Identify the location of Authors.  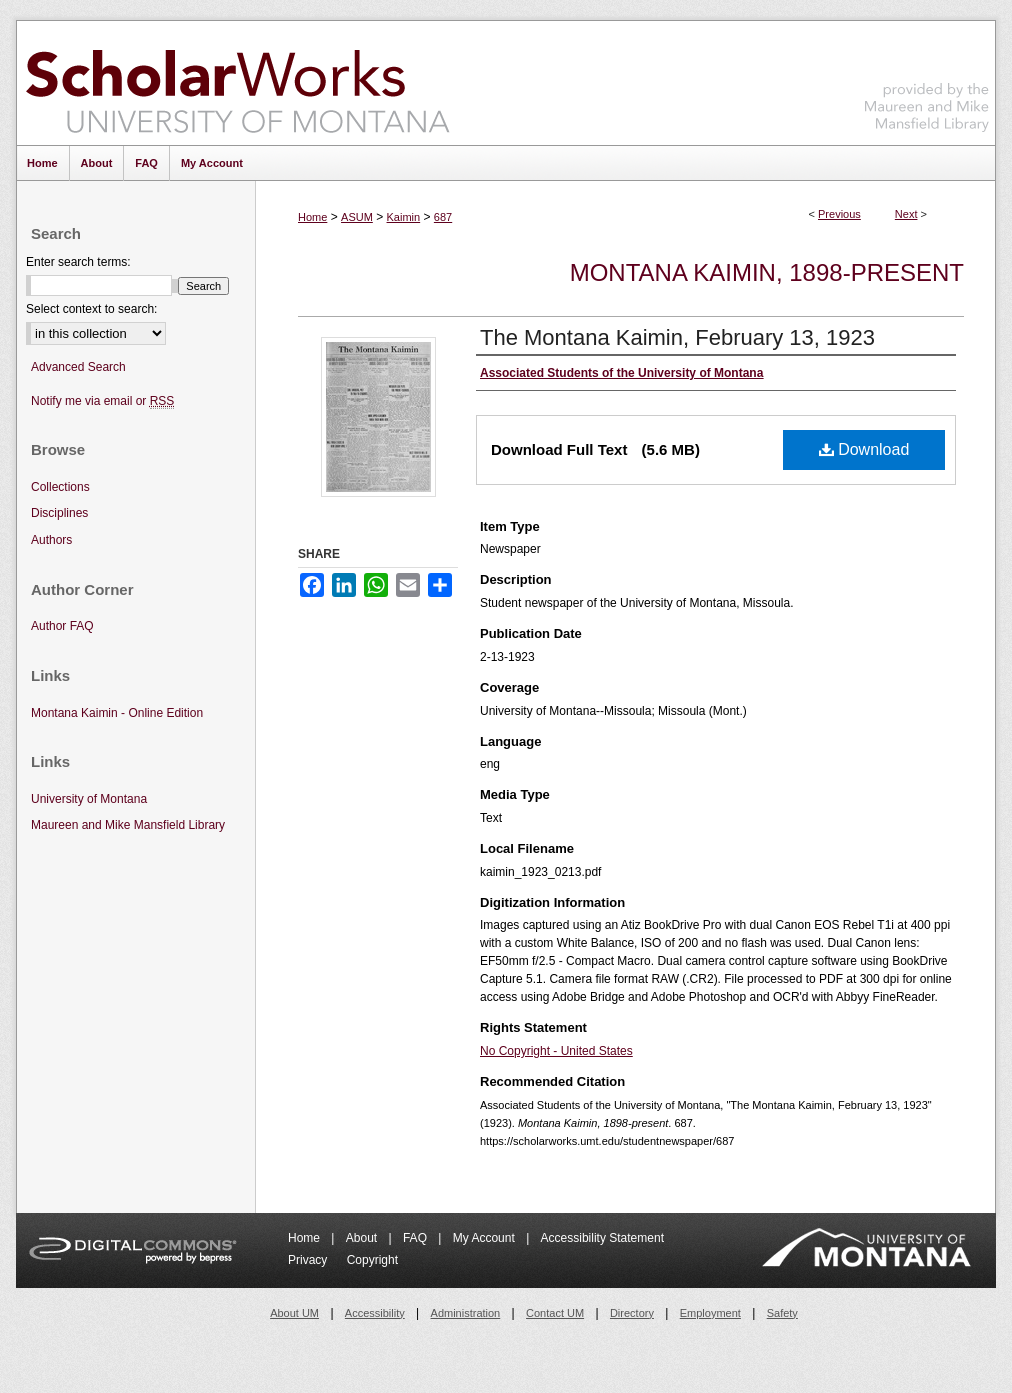
(51, 540).